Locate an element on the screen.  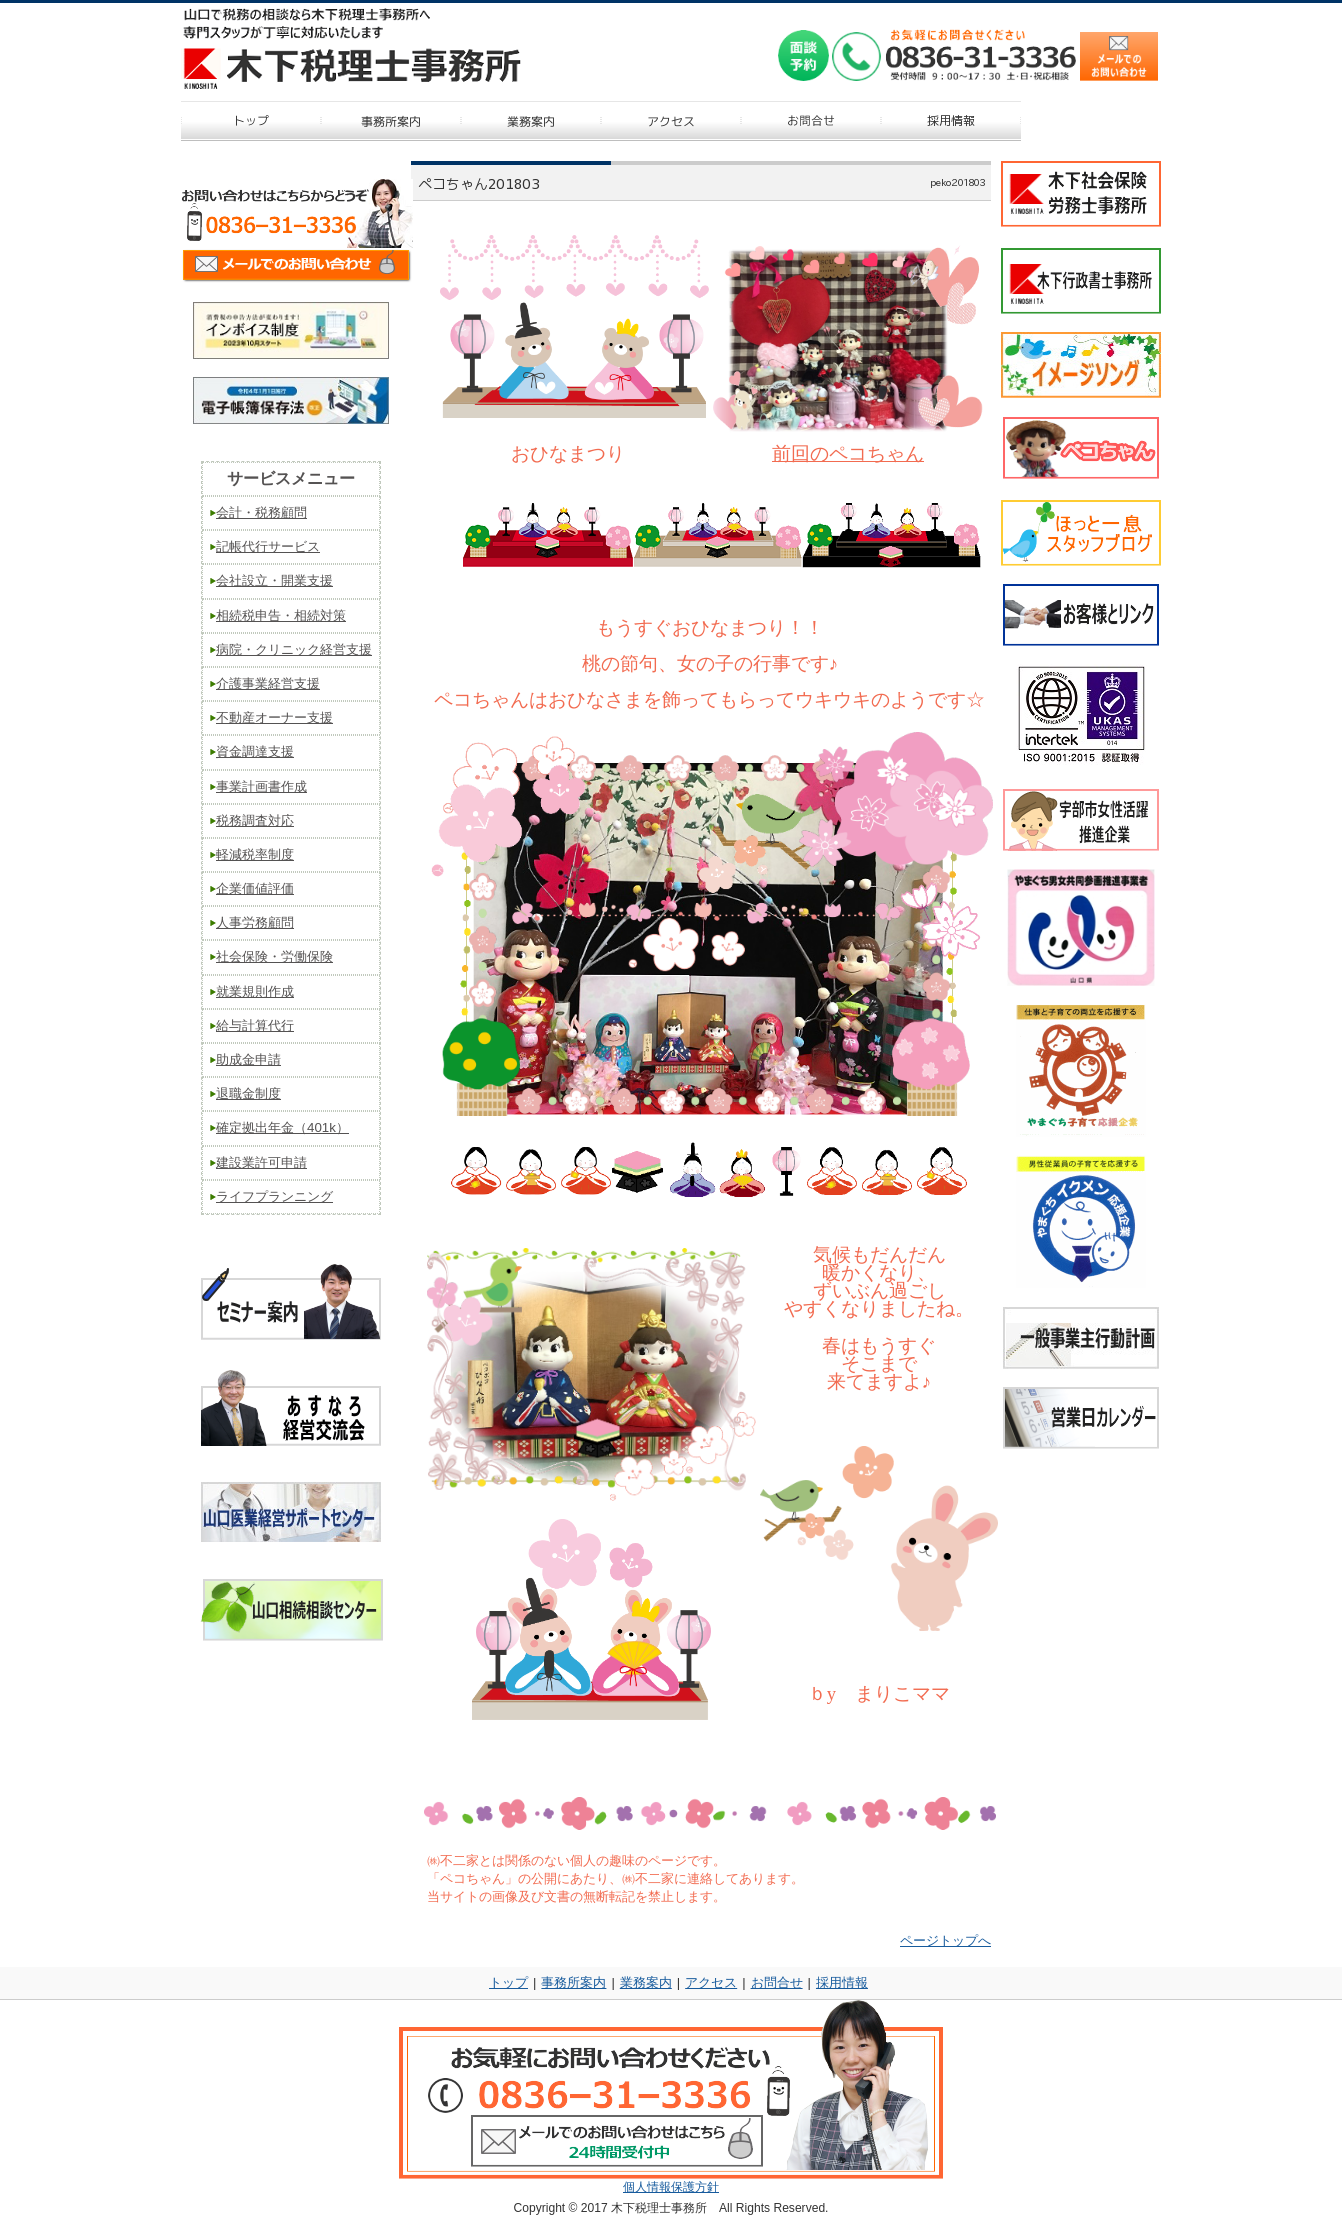
個人情報保護方針 is located at coordinates (671, 2187).